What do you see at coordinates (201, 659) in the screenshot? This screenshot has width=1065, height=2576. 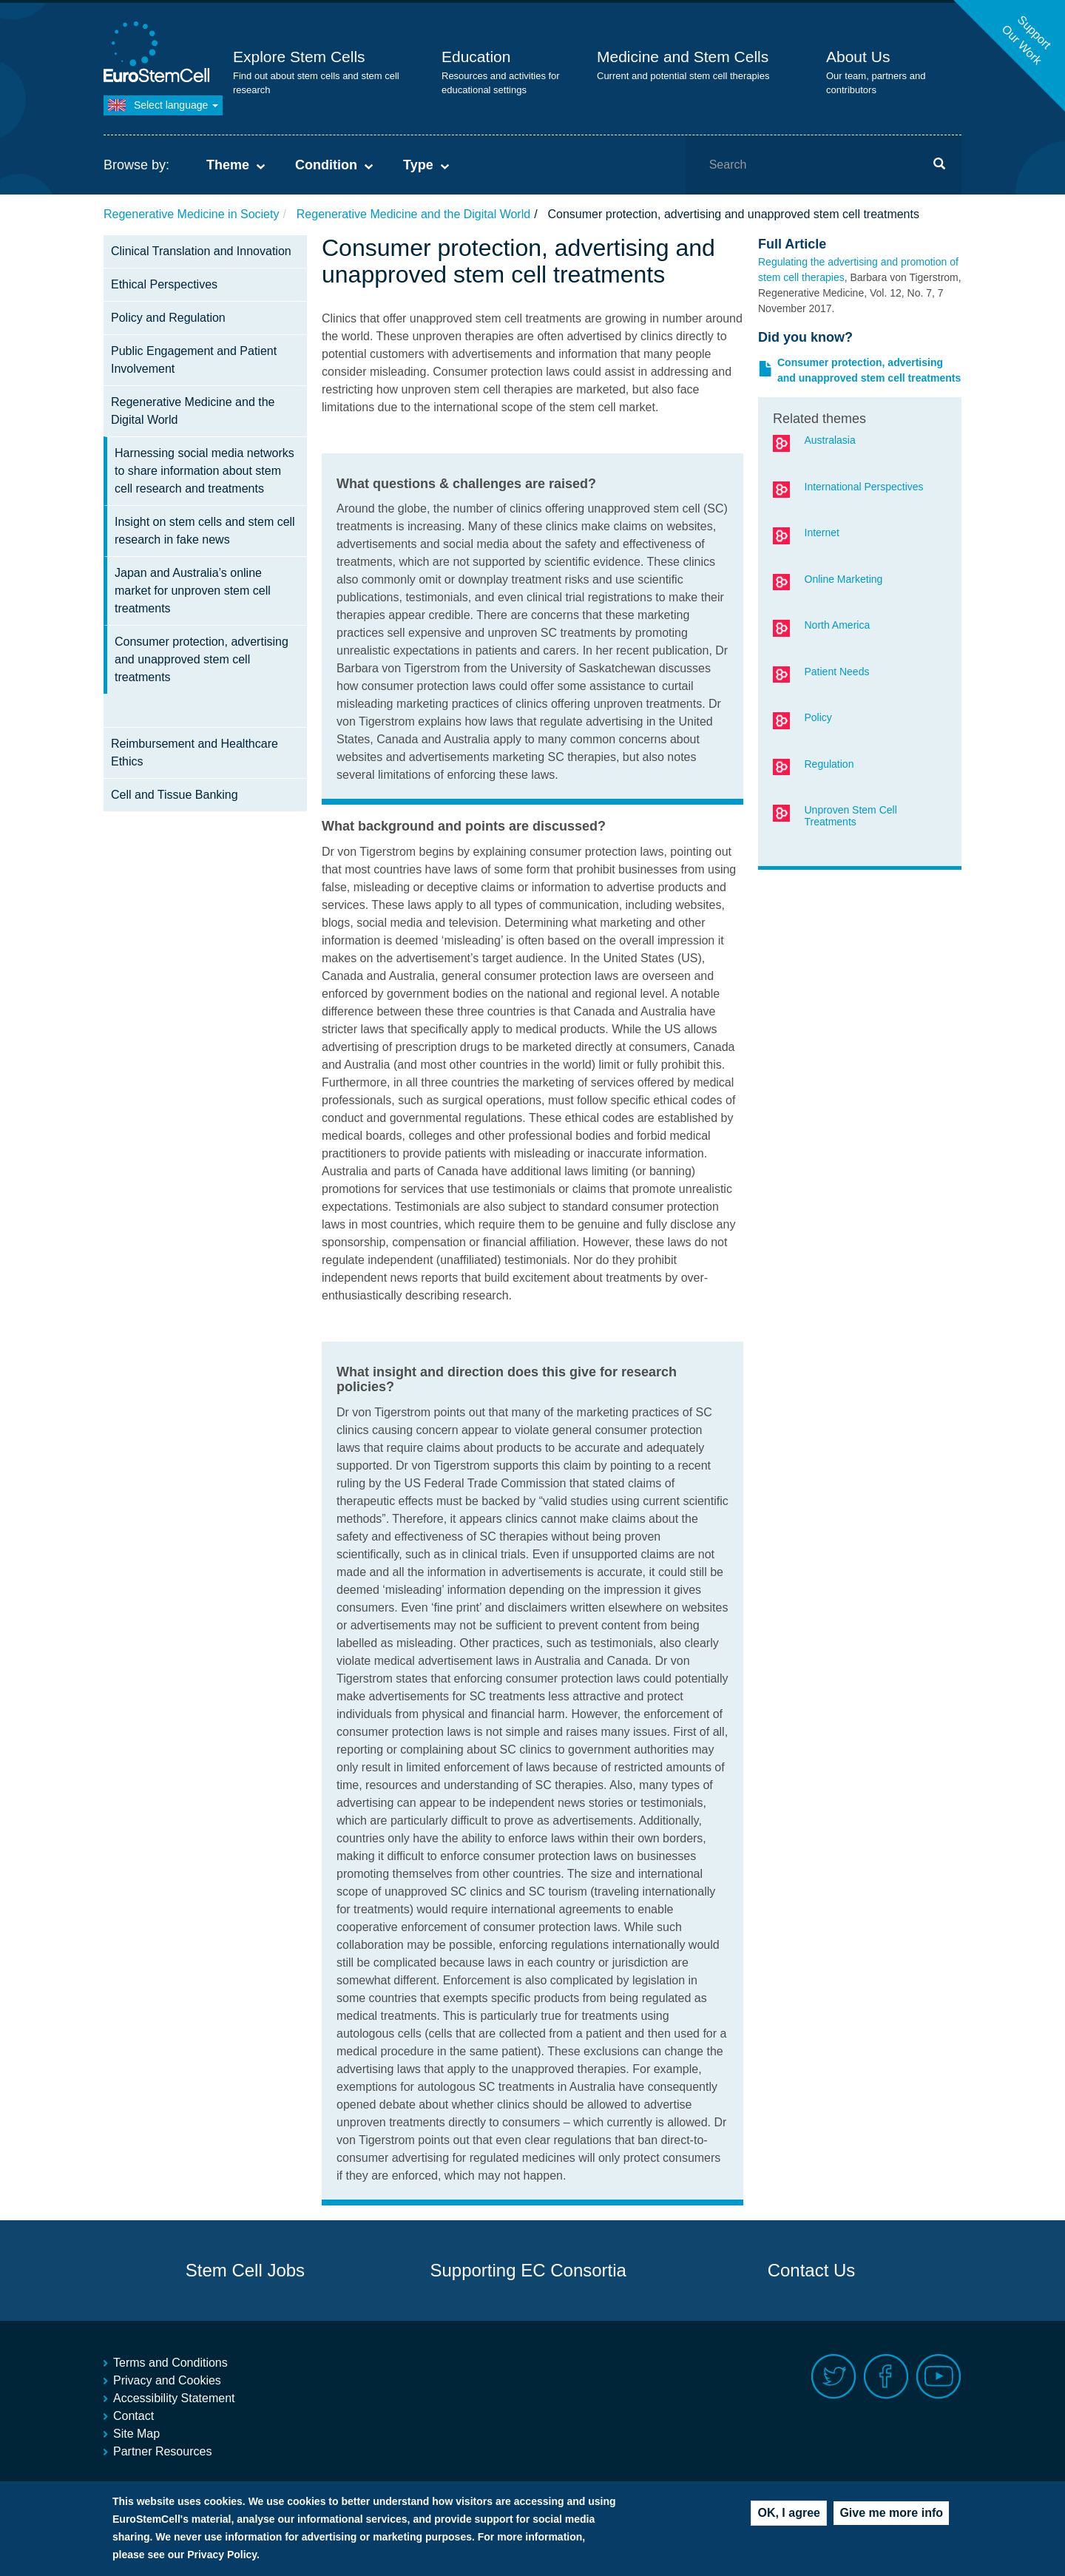 I see `Consumer protection, advertising and unapproved stem cell treatments` at bounding box center [201, 659].